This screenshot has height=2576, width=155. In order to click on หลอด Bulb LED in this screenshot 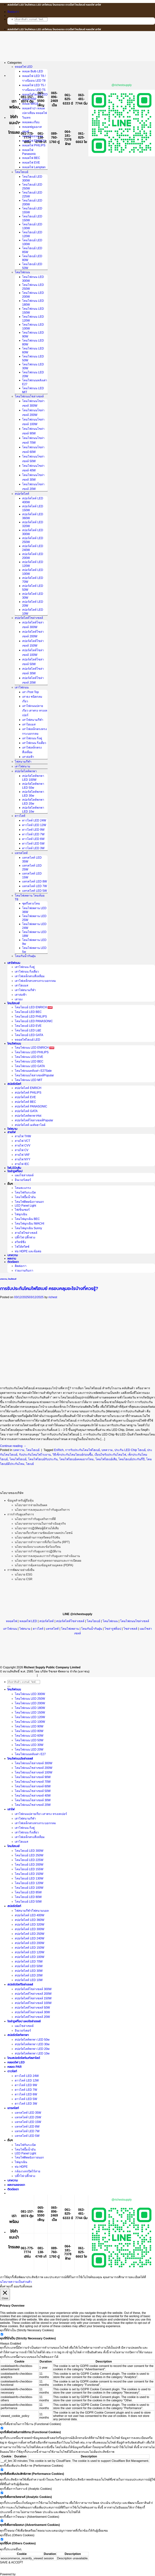, I will do `click(32, 71)`.